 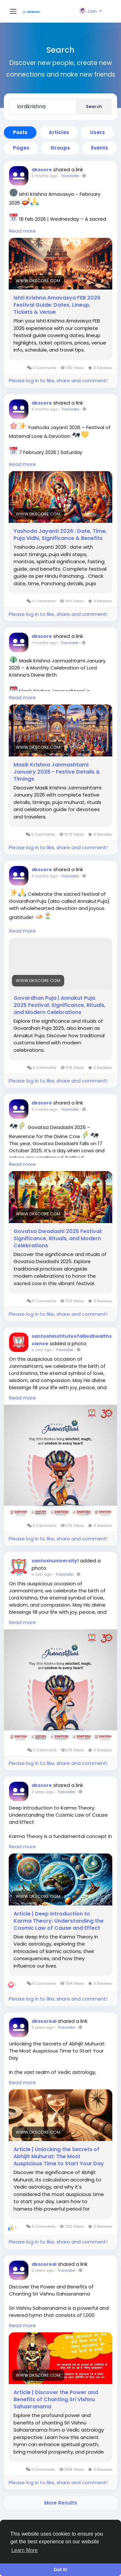 What do you see at coordinates (57, 772) in the screenshot?
I see `Masik Krishna Janmashtami January 2026 - Festive Details & Timings` at bounding box center [57, 772].